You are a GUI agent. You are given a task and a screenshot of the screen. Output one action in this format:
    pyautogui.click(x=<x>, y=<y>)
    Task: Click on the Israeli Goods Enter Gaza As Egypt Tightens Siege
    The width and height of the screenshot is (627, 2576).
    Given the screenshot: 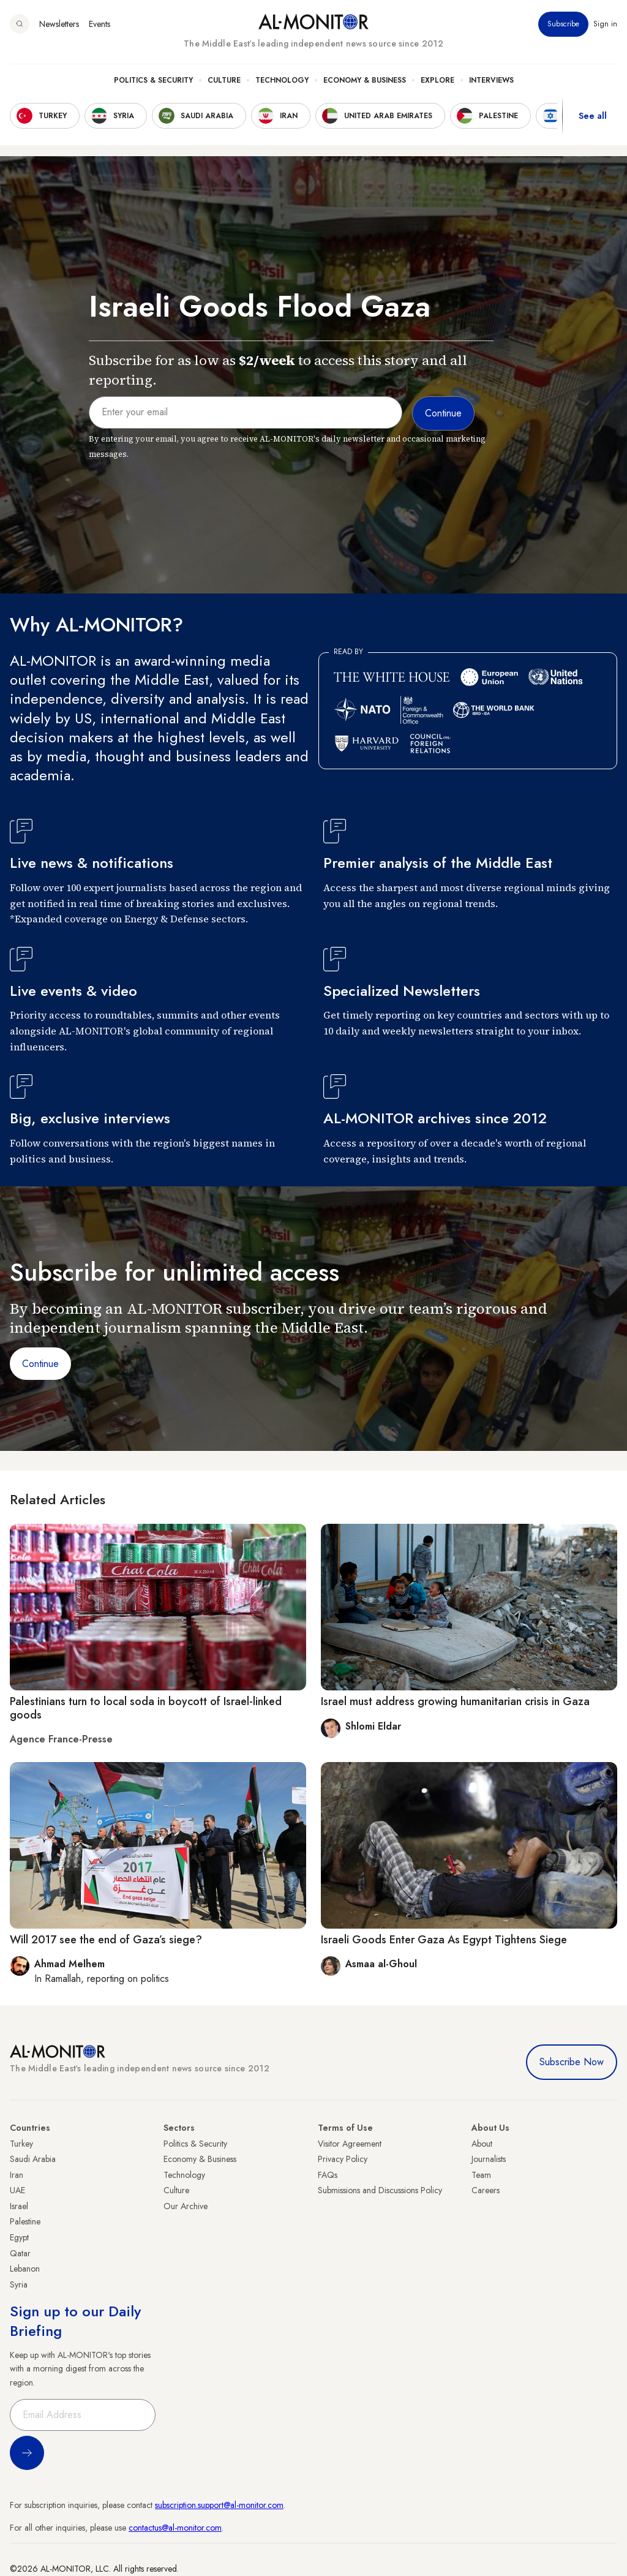 What is the action you would take?
    pyautogui.click(x=444, y=1940)
    